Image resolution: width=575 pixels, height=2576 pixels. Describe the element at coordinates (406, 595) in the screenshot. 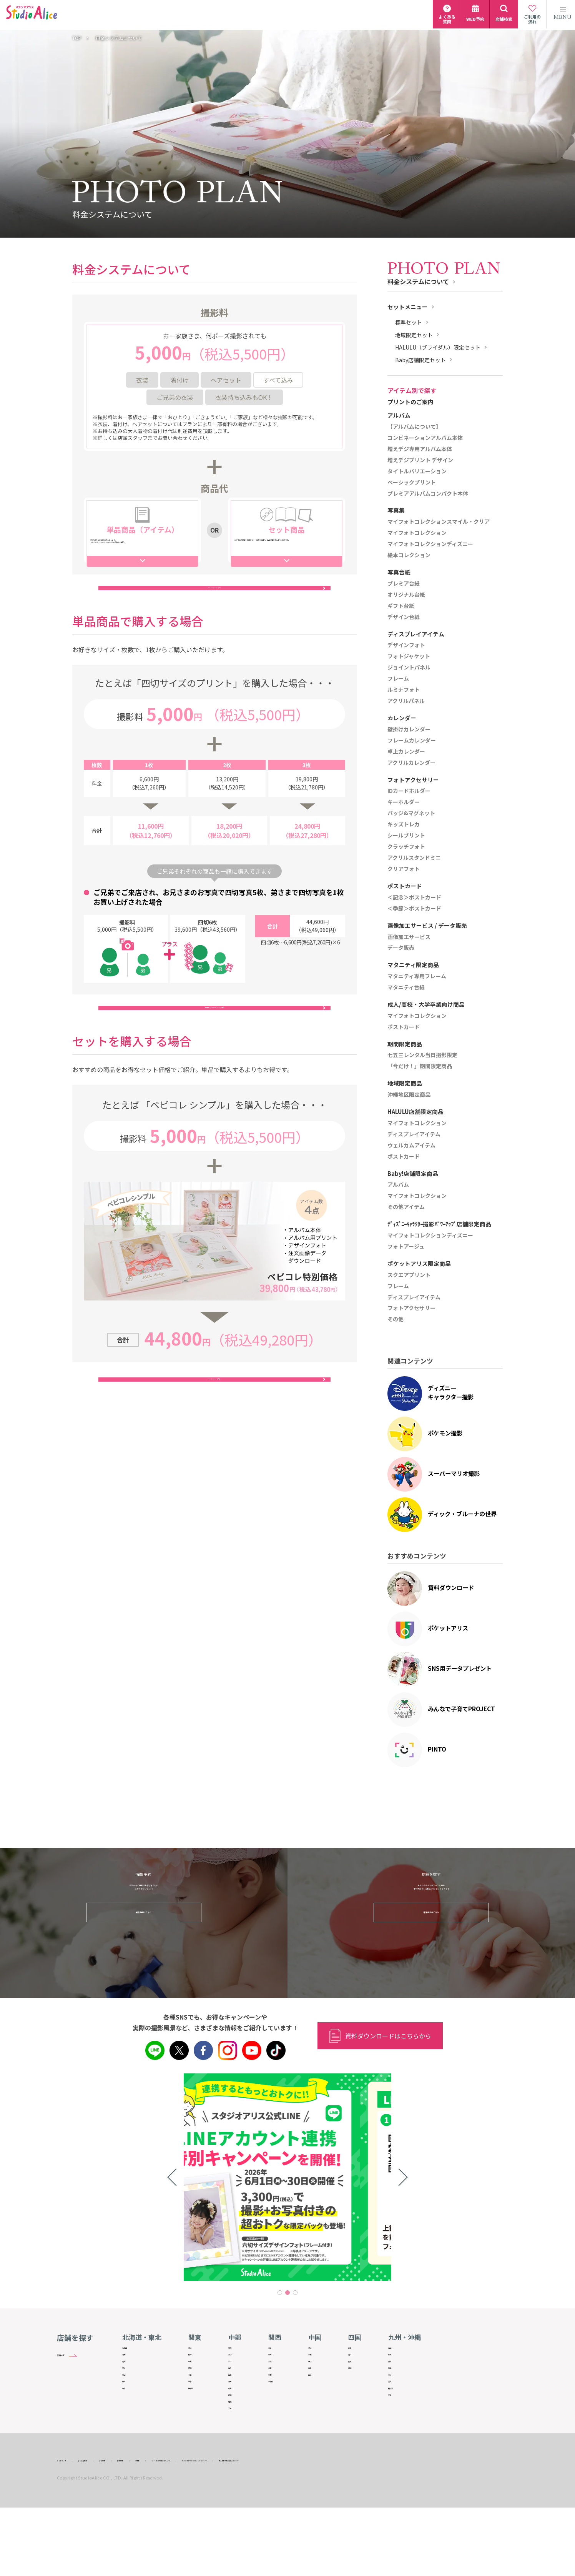

I see `オリジナル台紙` at that location.